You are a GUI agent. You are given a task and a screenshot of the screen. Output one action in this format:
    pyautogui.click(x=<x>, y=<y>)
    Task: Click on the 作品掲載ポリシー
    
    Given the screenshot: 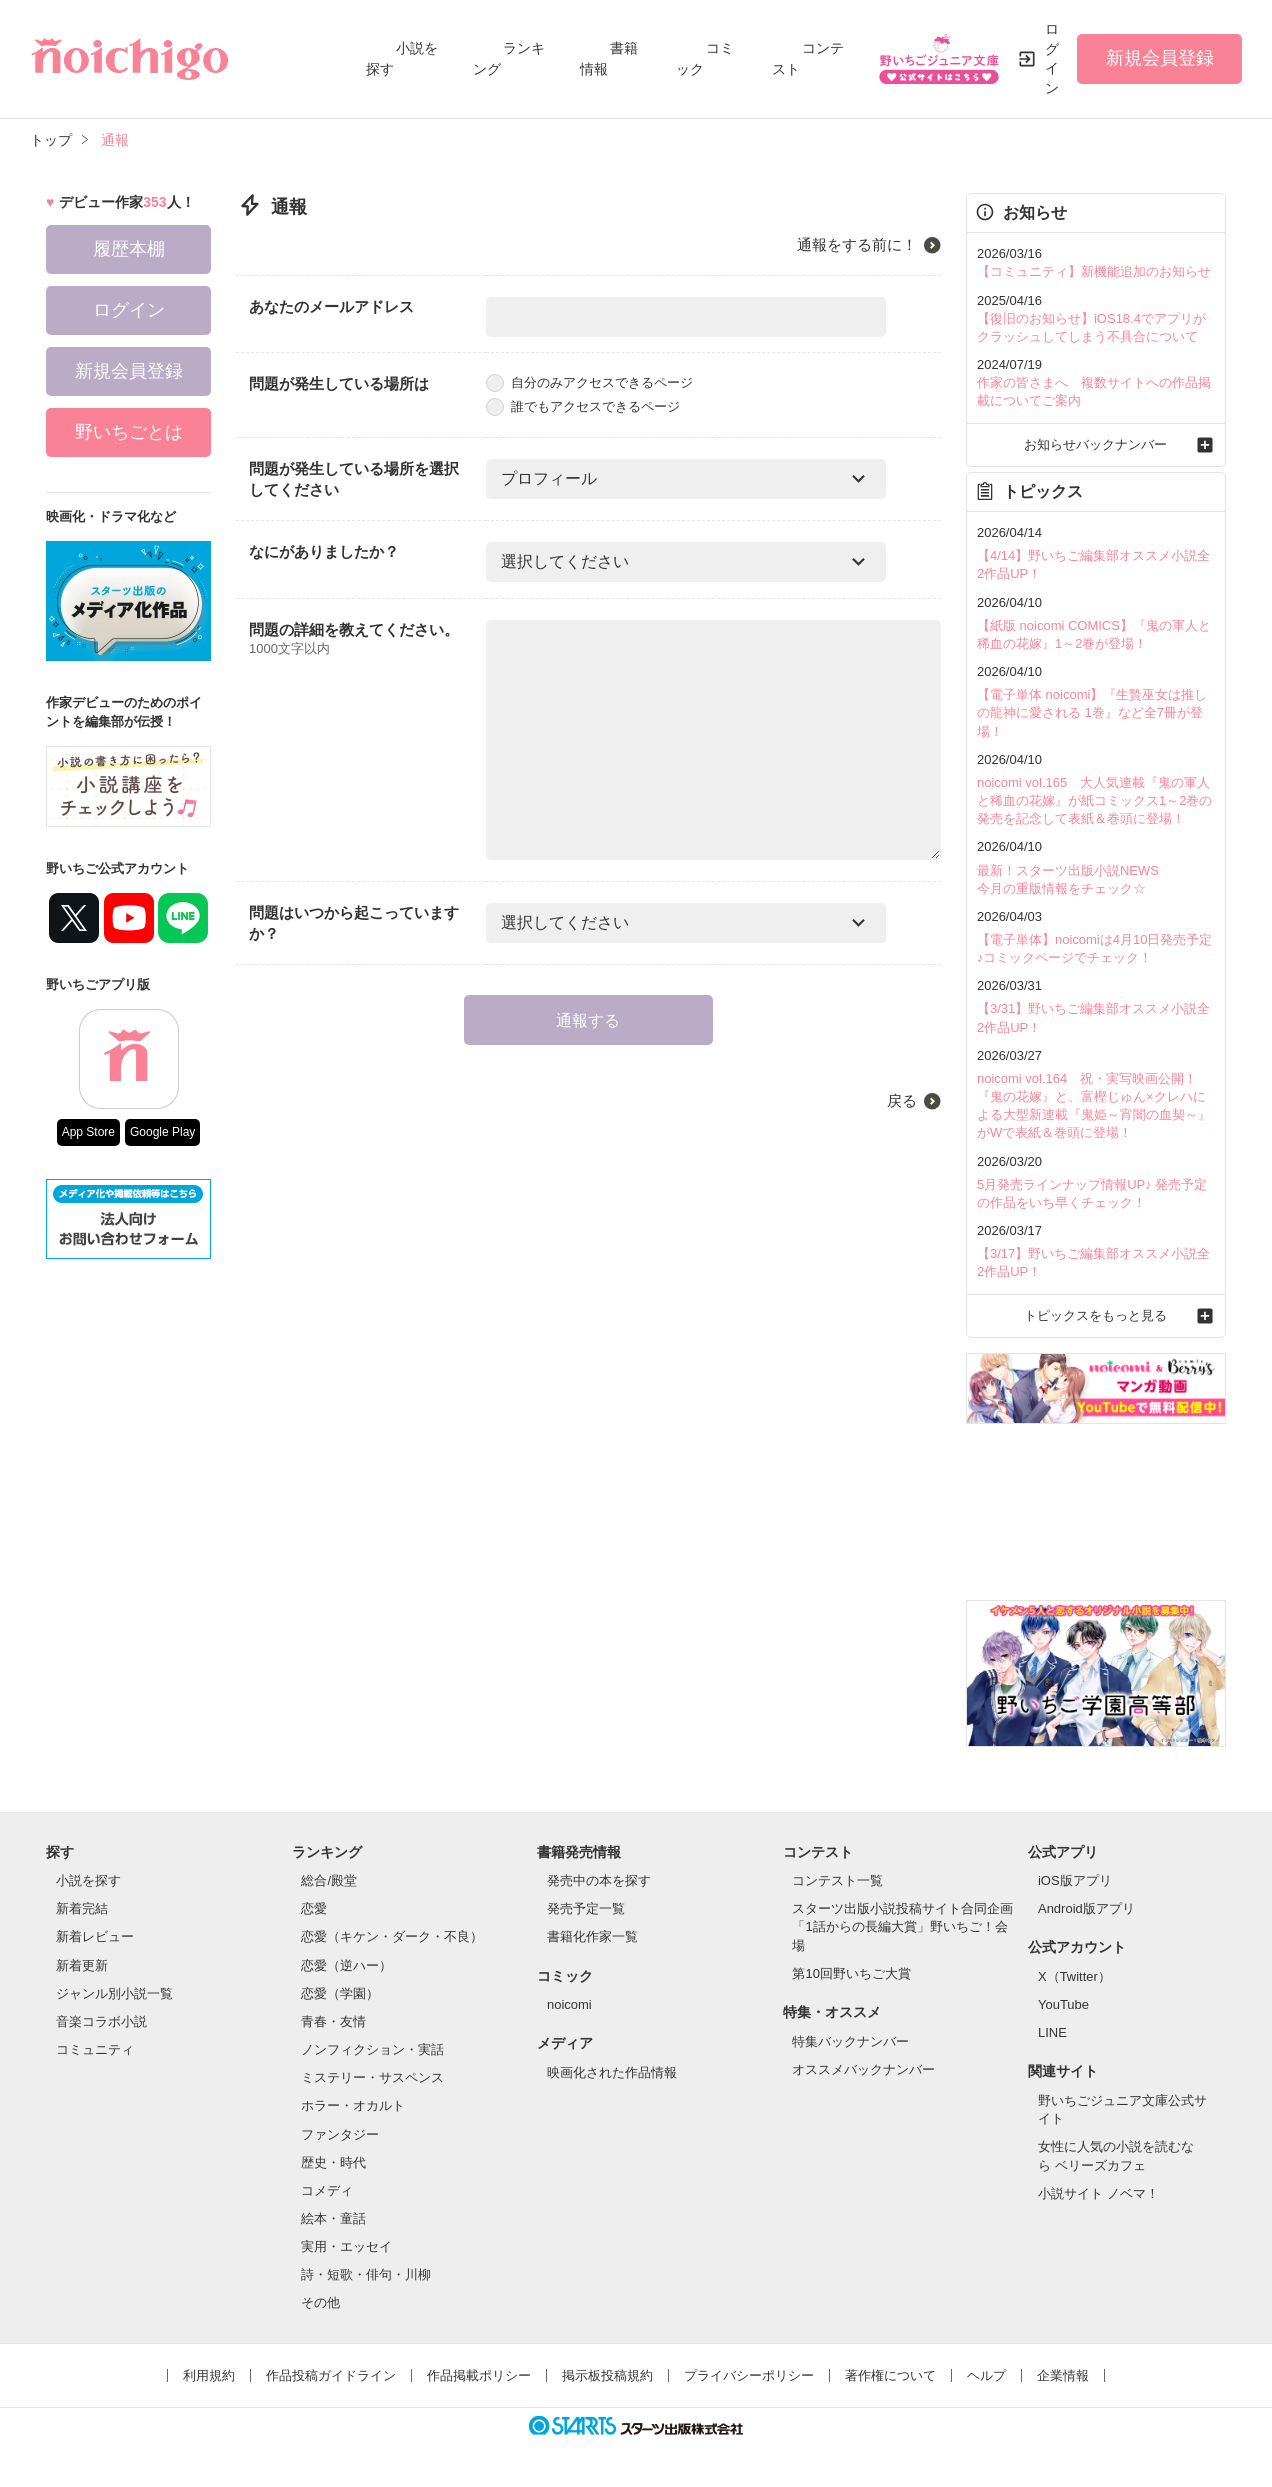 What is the action you would take?
    pyautogui.click(x=479, y=2375)
    